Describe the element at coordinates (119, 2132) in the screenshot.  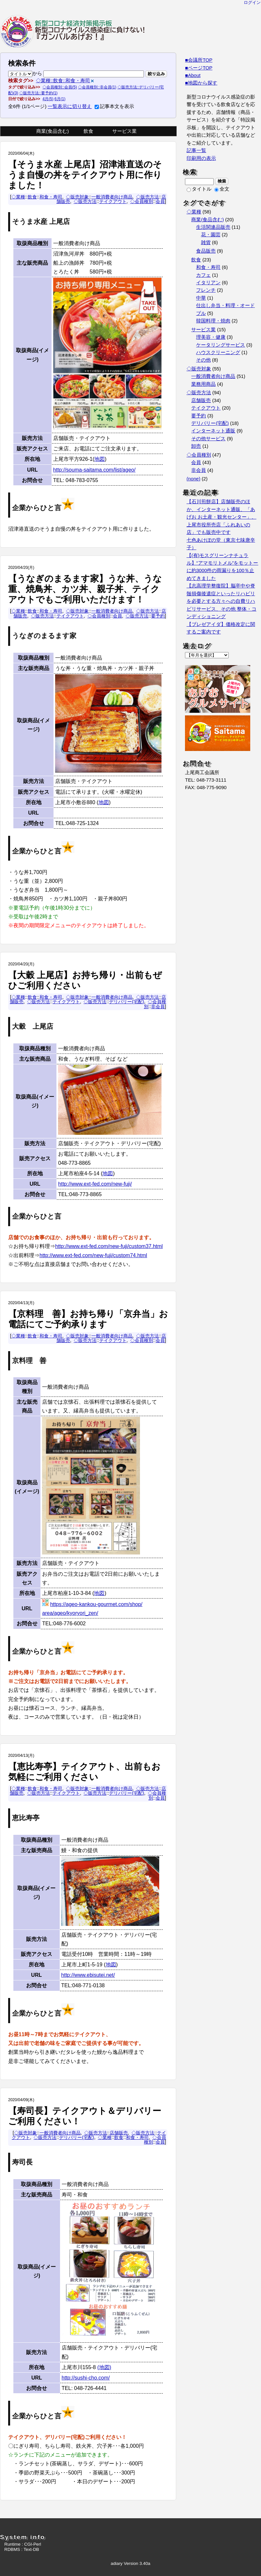
I see `店舗販売` at that location.